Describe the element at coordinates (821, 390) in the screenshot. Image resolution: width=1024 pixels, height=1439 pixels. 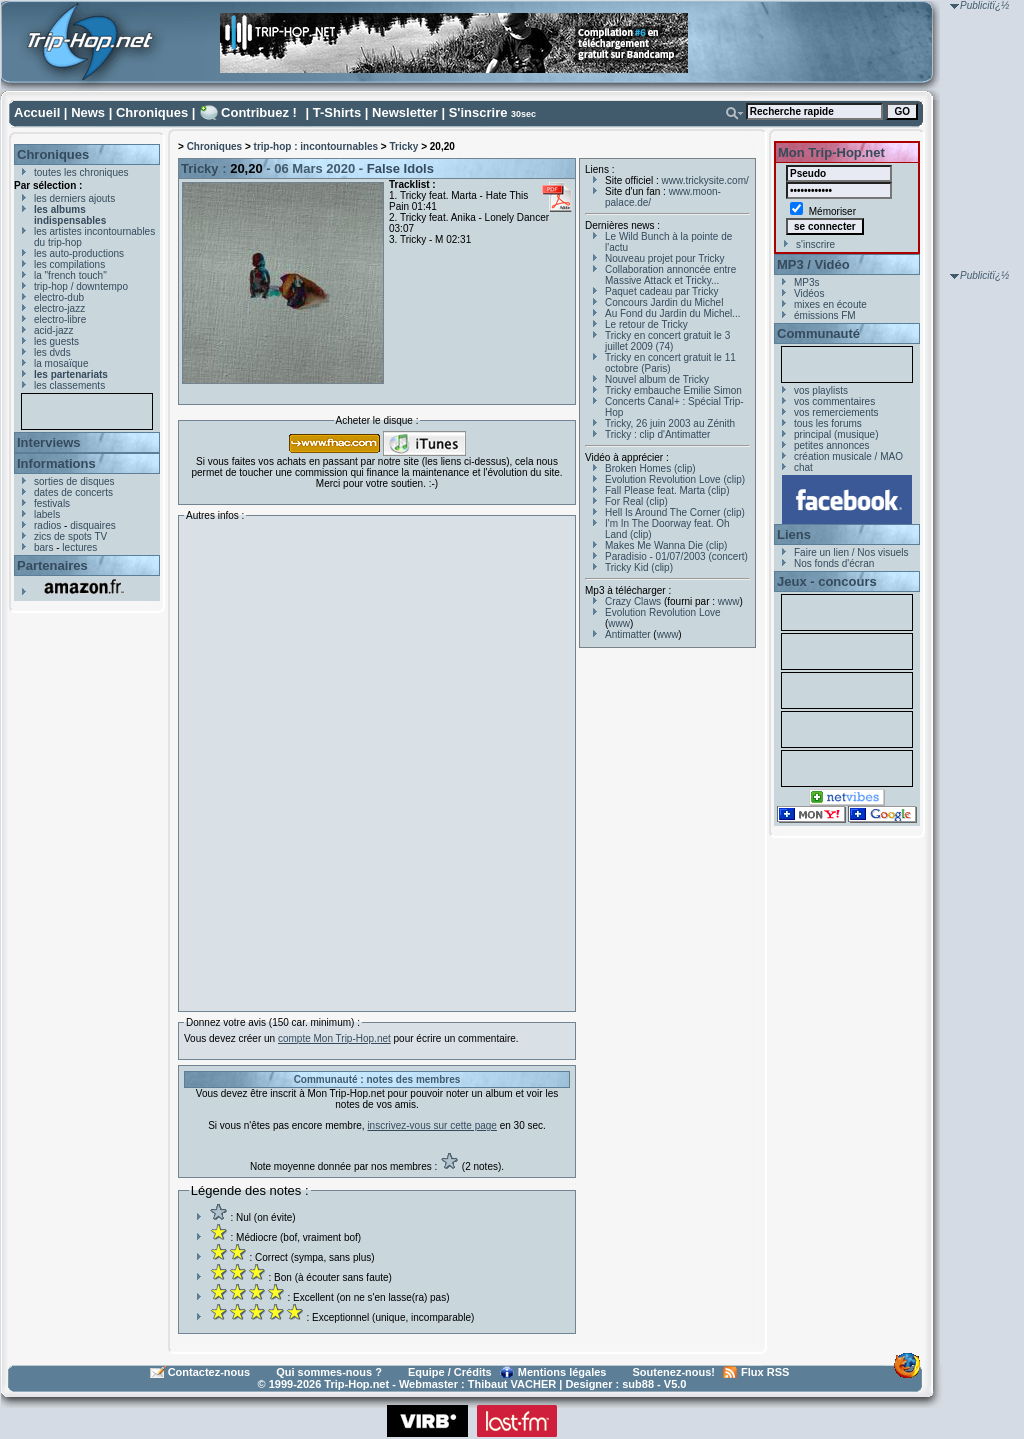
I see `vos playlists` at that location.